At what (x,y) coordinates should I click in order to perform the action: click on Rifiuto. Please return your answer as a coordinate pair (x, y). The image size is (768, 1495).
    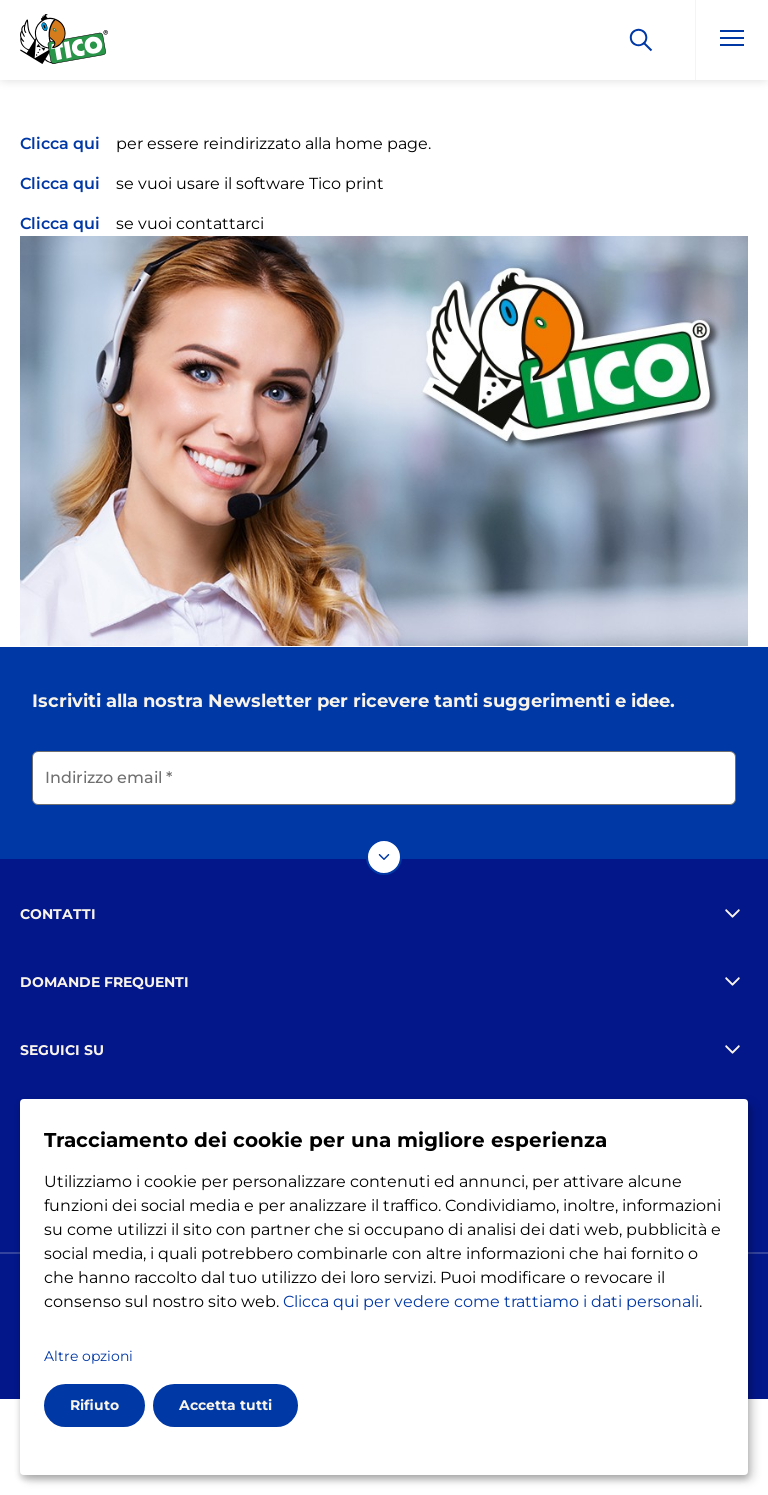
    Looking at the image, I should click on (94, 1405).